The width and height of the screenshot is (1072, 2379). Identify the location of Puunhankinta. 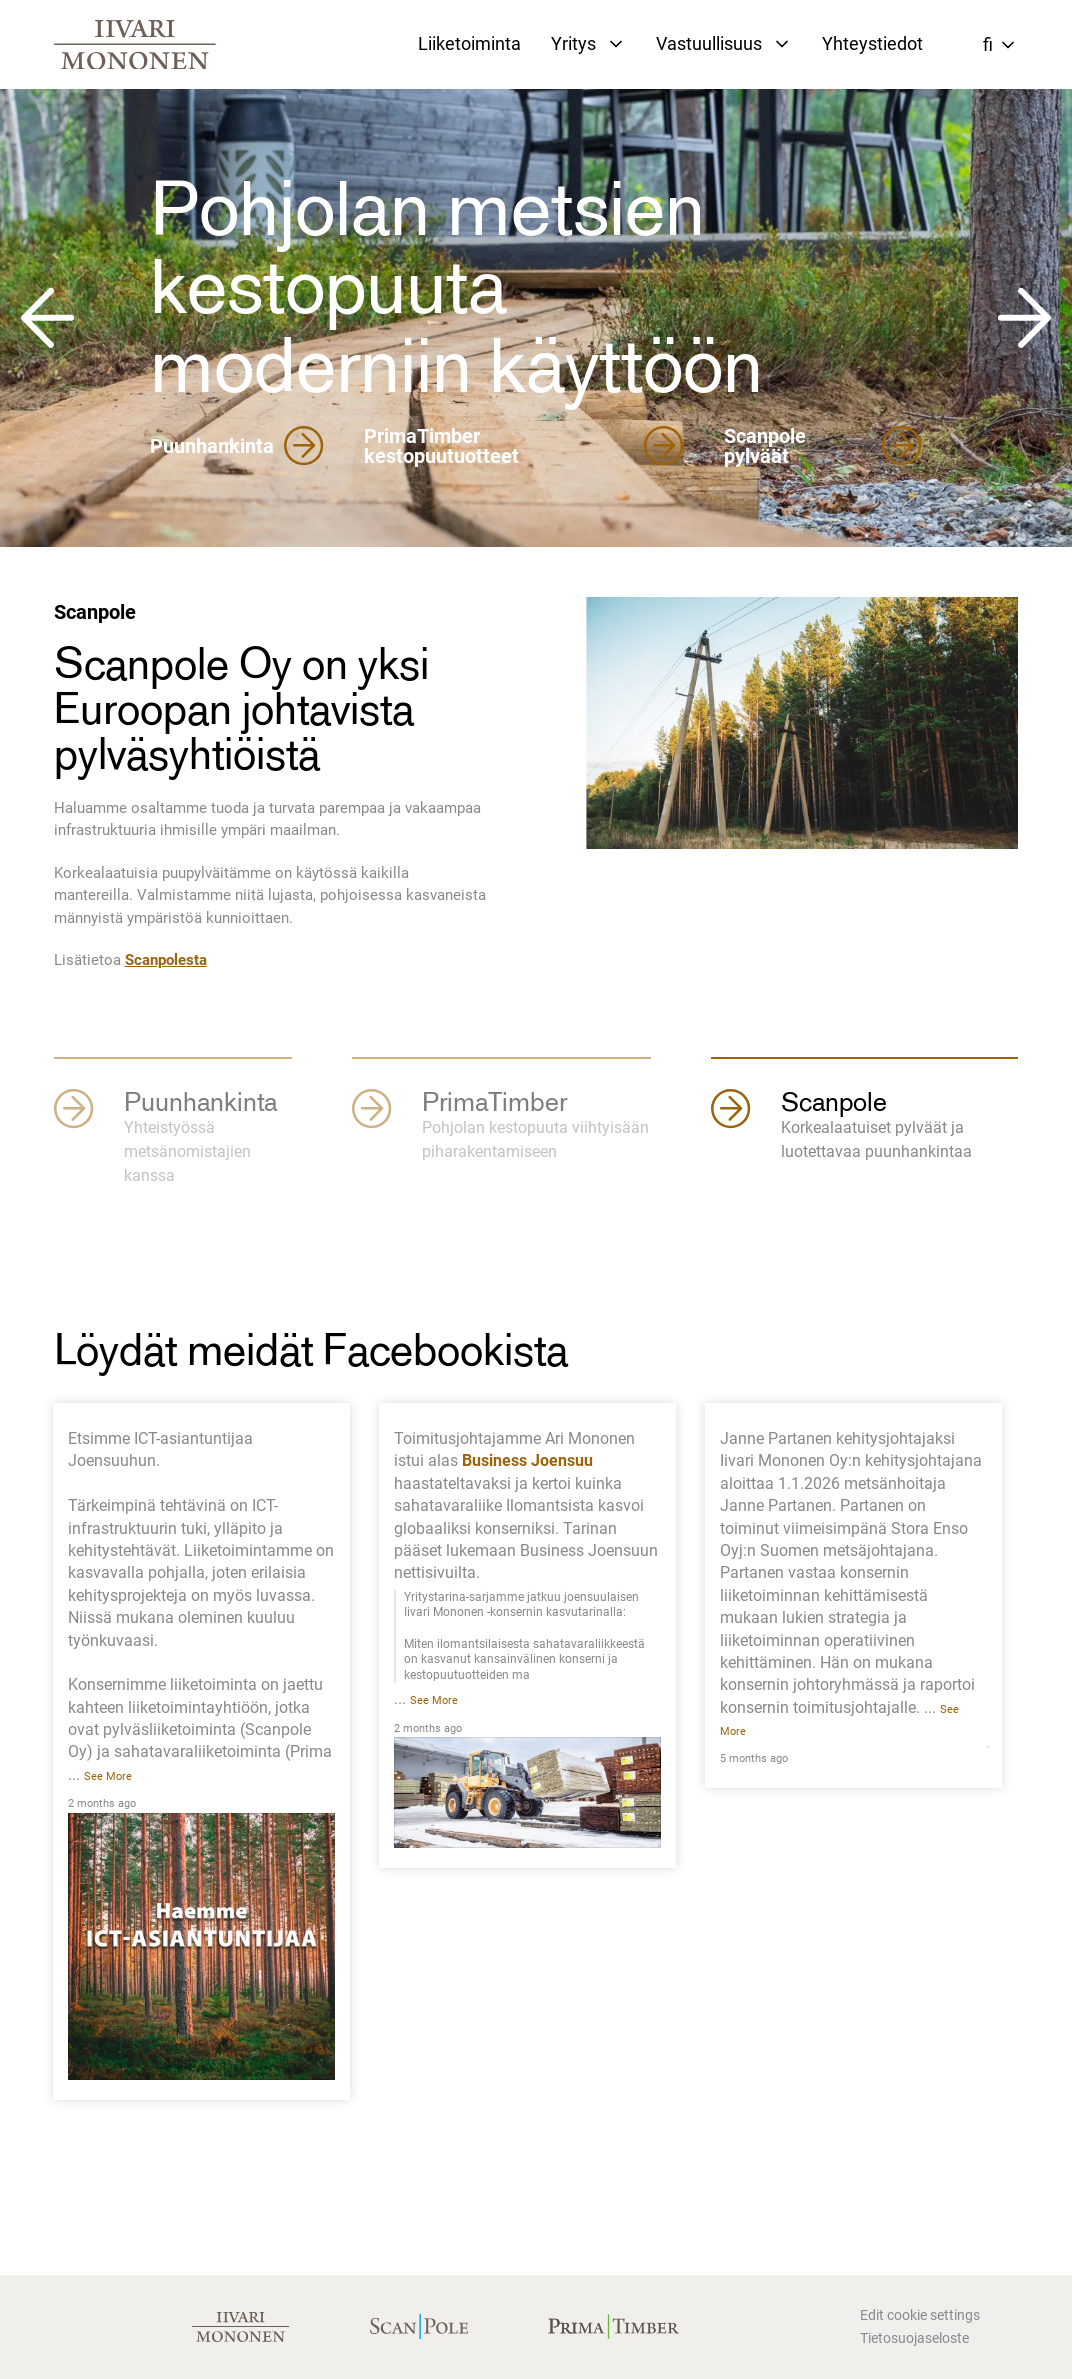
(237, 446).